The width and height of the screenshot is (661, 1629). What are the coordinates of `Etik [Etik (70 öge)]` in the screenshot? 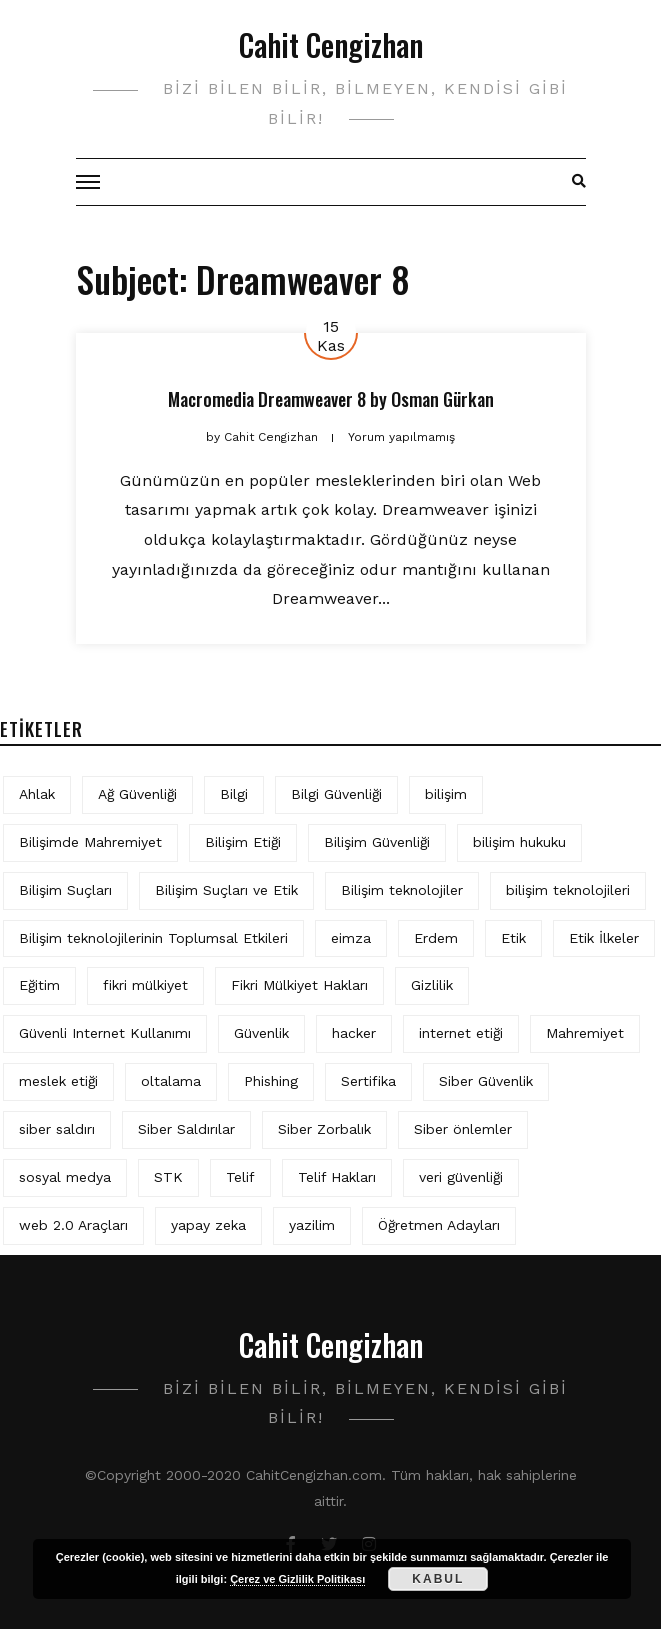 It's located at (513, 938).